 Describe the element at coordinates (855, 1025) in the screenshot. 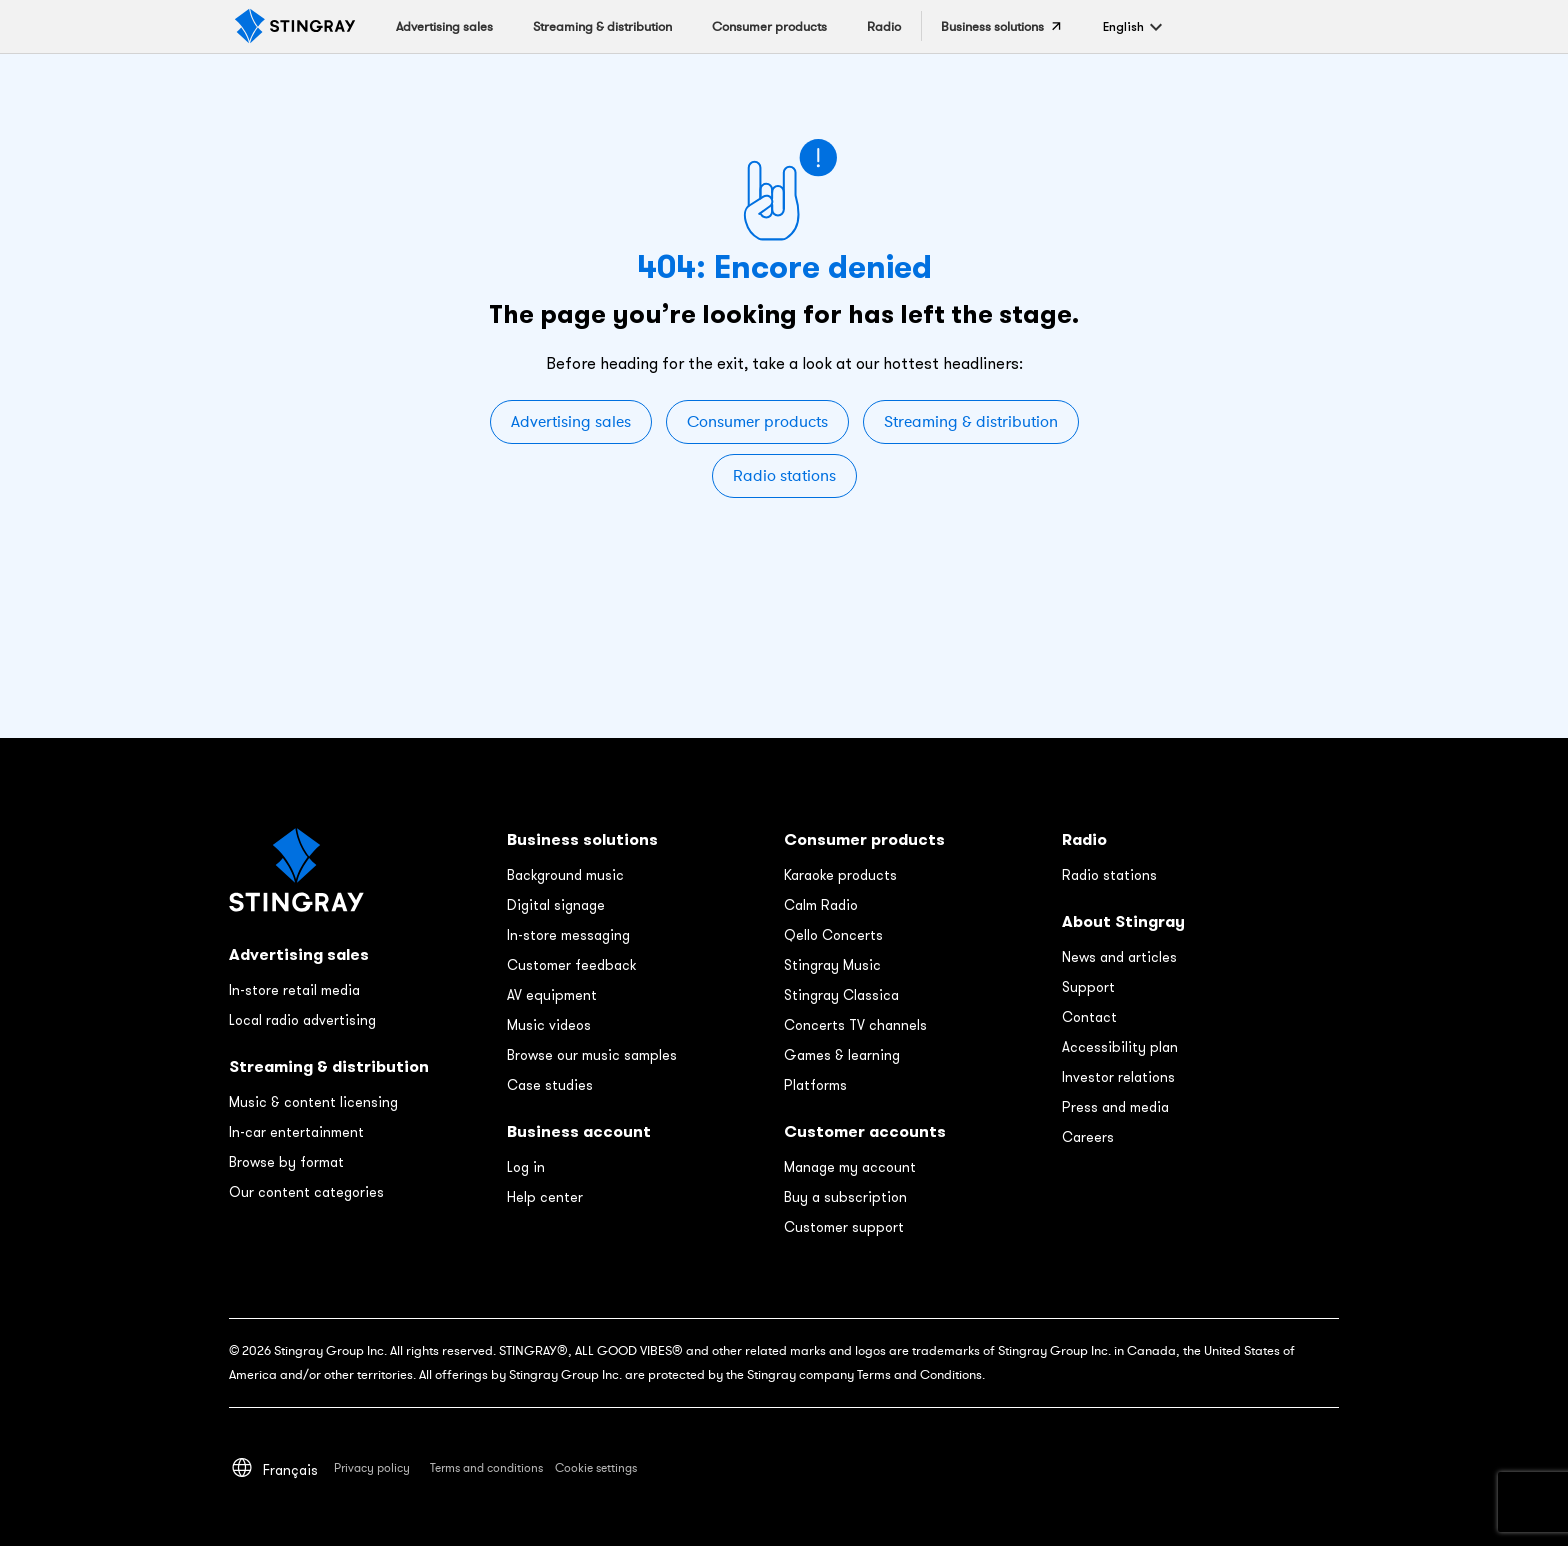

I see `Concerts TV channels` at that location.